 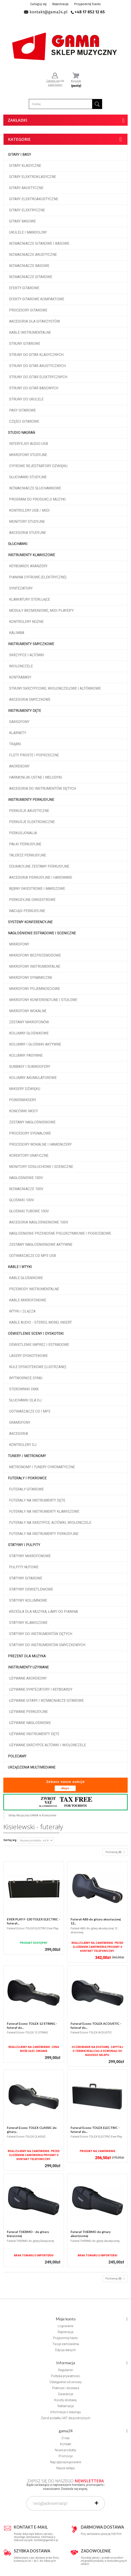 I want to click on Mikrofony pojemnościowe, so click(x=34, y=989).